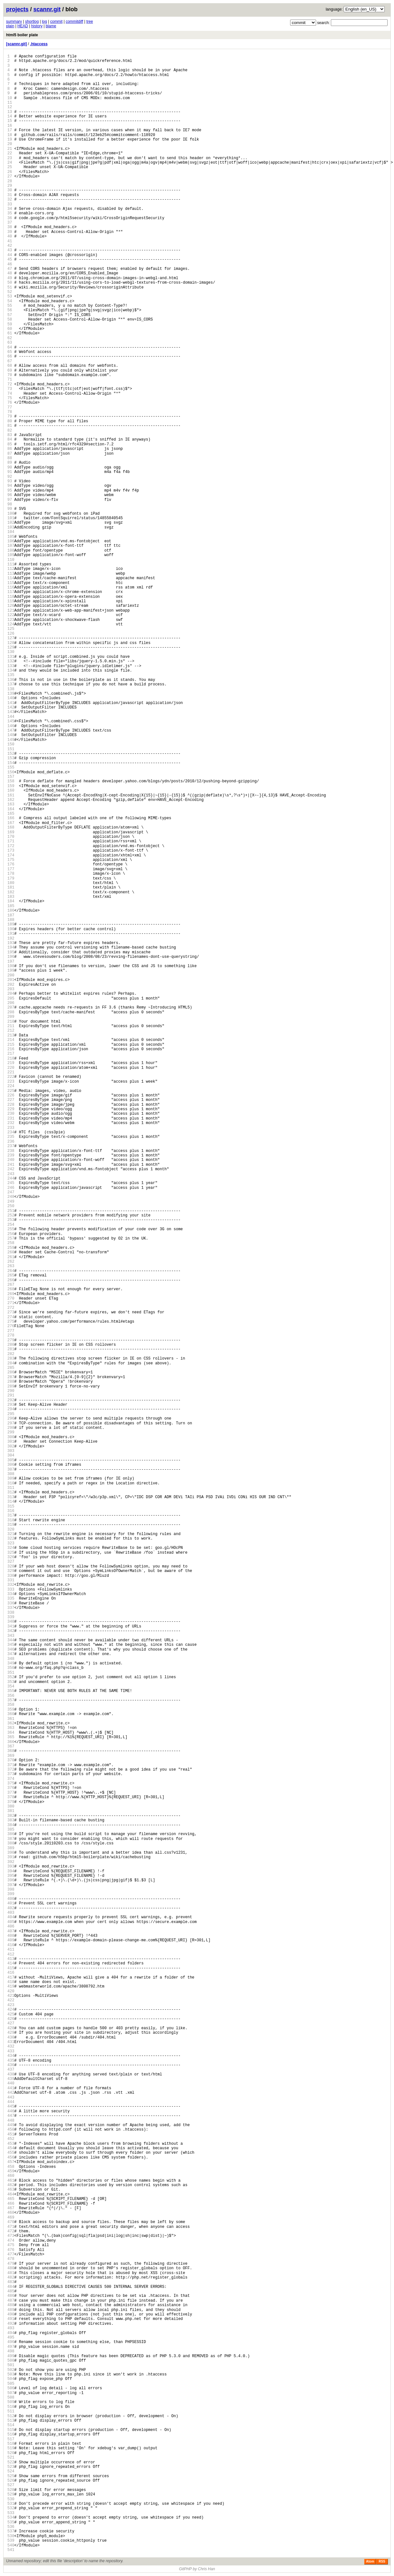  Describe the element at coordinates (10, 620) in the screenshot. I see `123` at that location.